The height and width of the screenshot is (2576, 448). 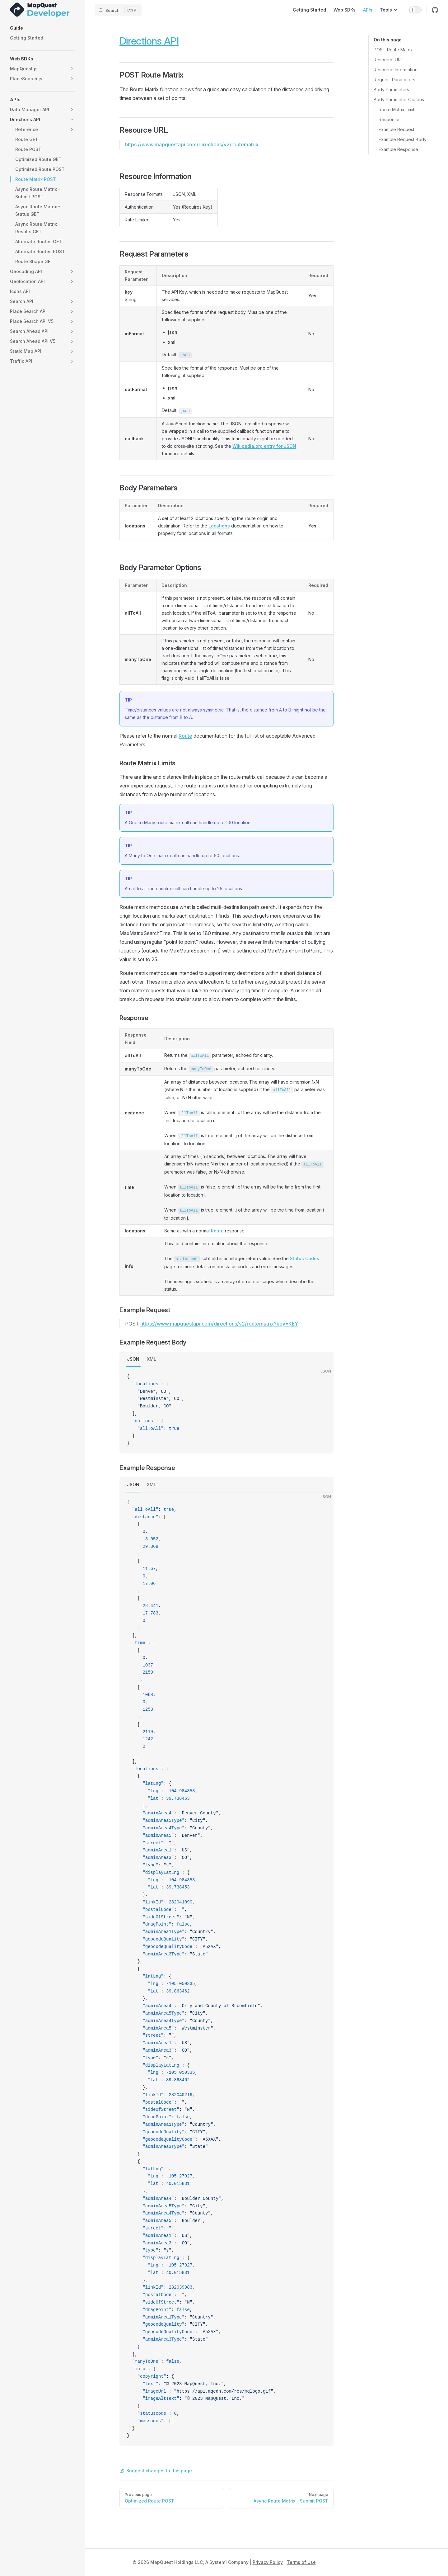 What do you see at coordinates (133, 1359) in the screenshot?
I see `JSON` at bounding box center [133, 1359].